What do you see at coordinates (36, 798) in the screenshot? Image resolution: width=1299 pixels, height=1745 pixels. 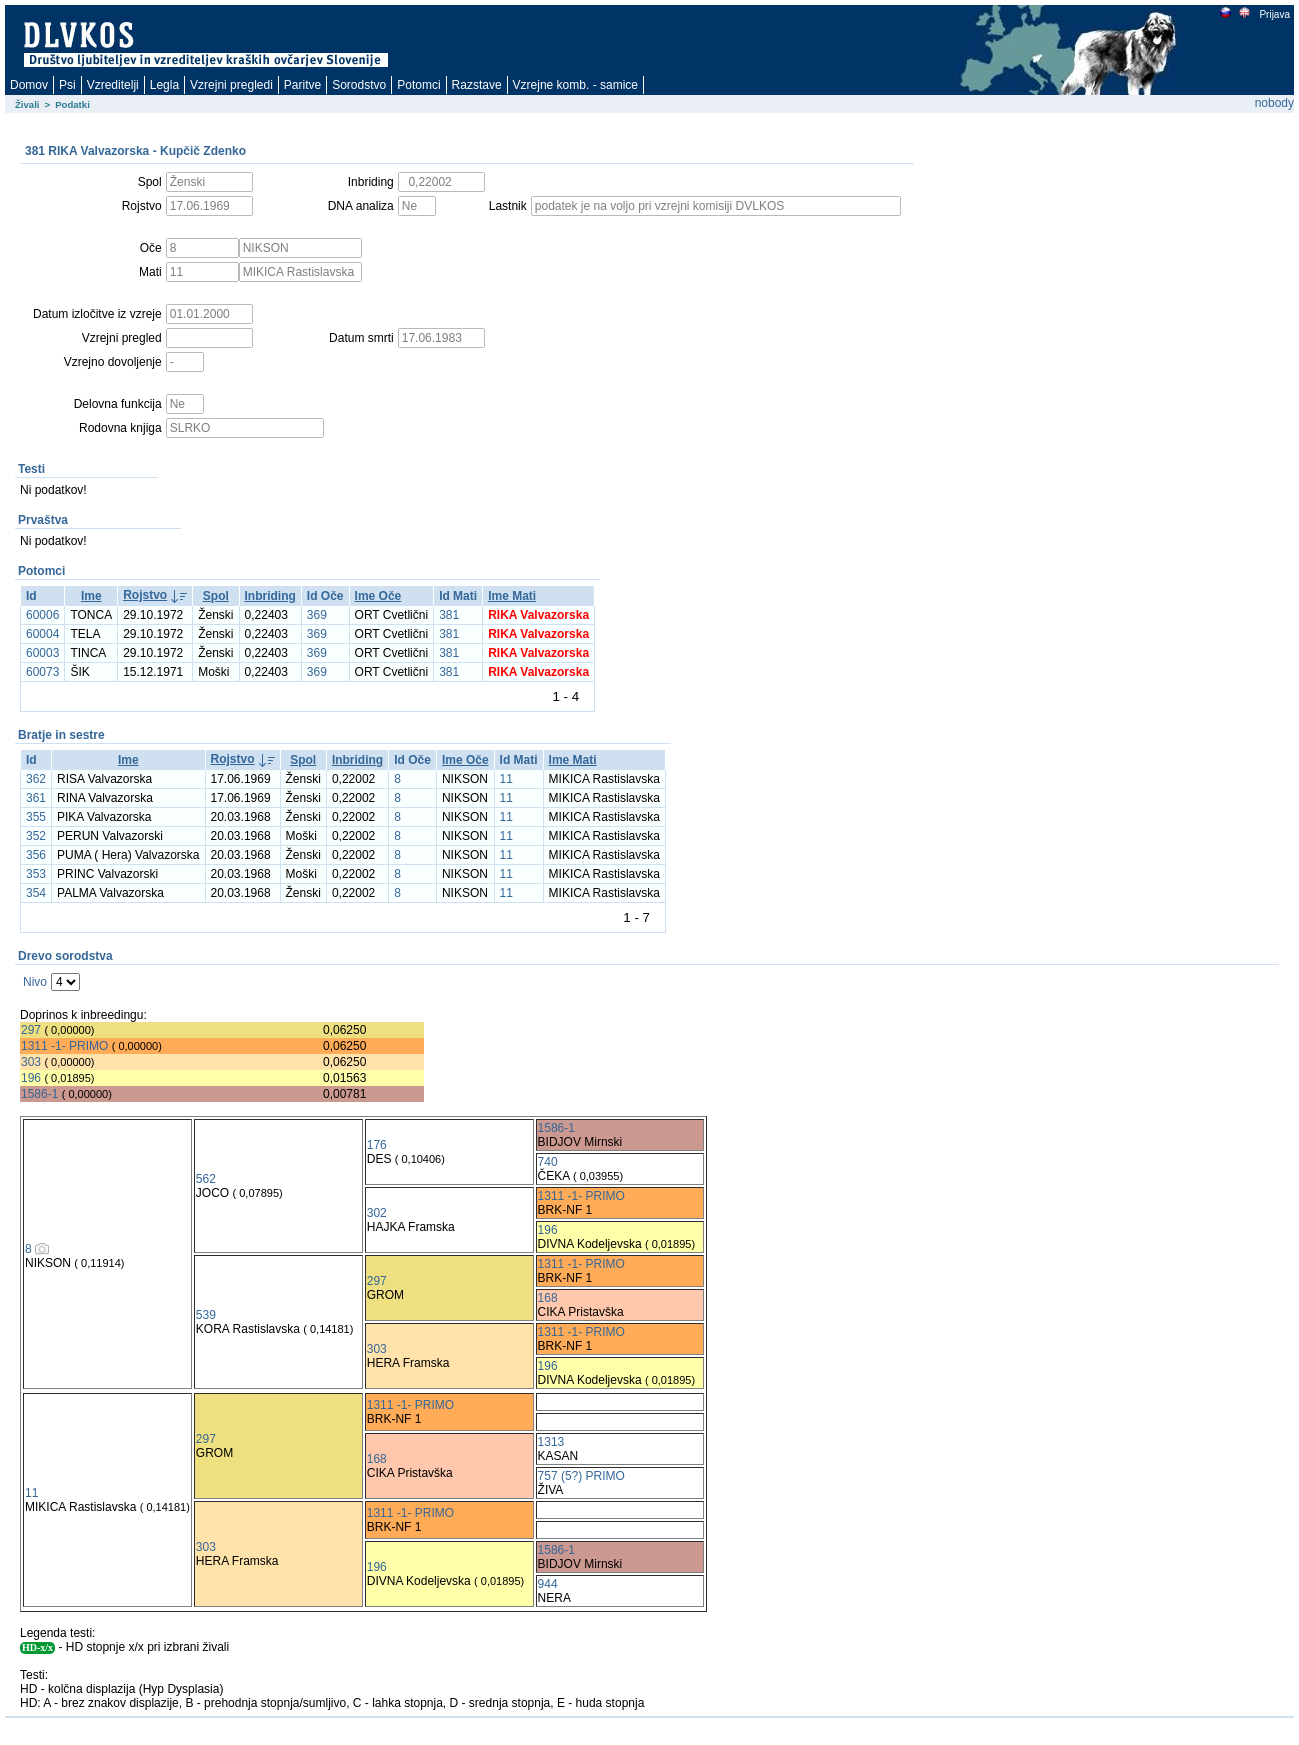 I see `361` at bounding box center [36, 798].